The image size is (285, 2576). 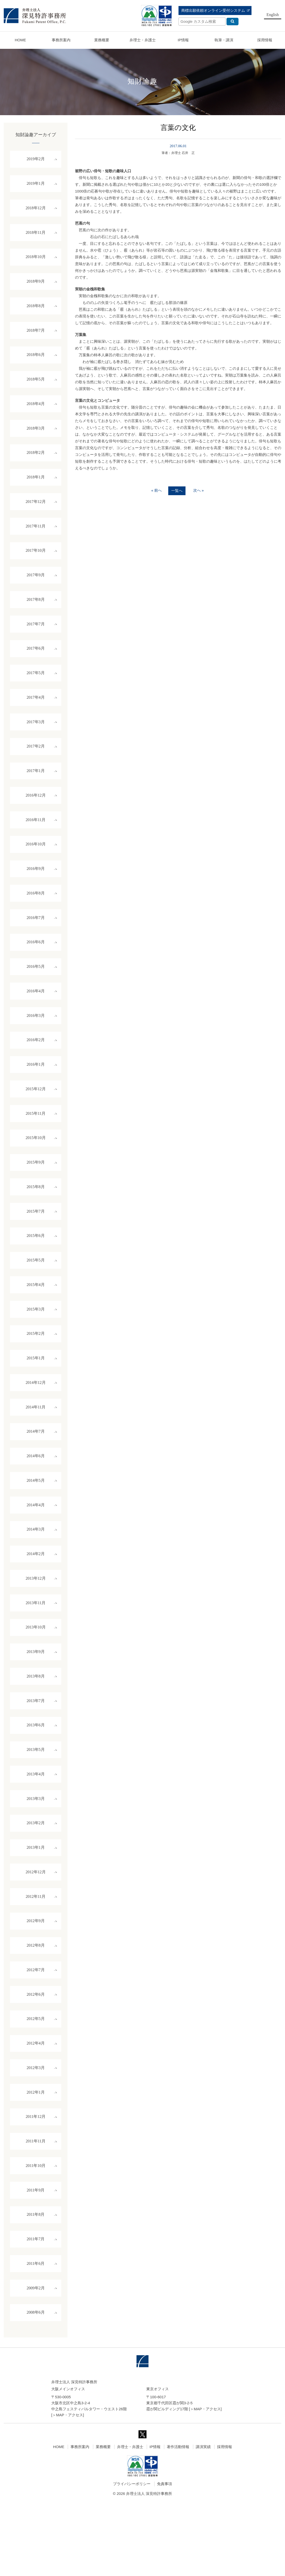 I want to click on 2017年2月, so click(x=36, y=766).